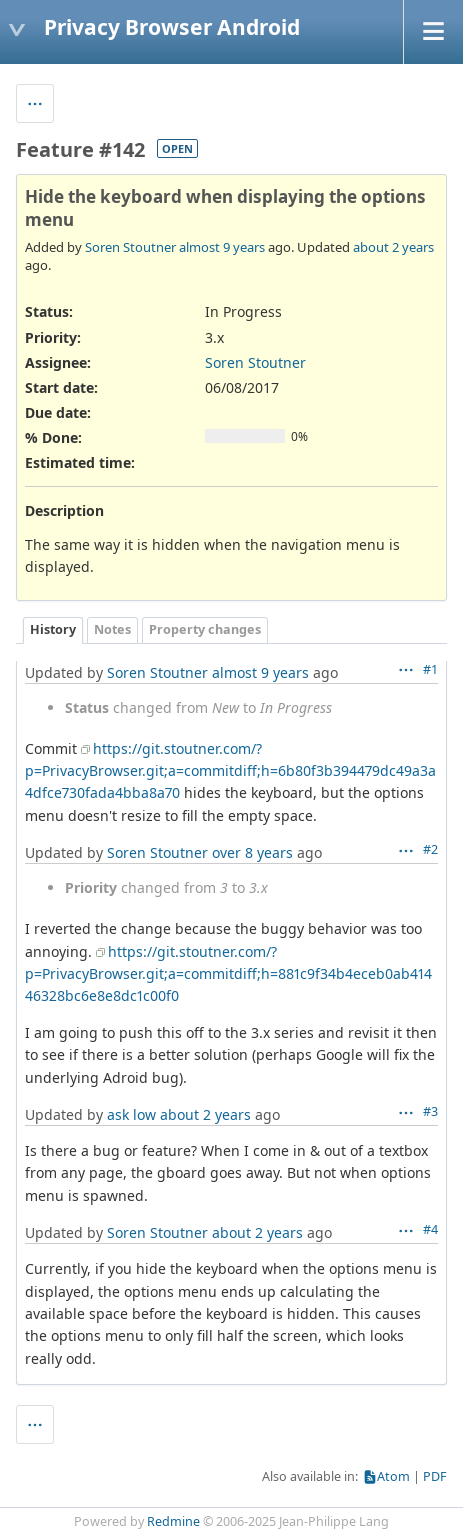  What do you see at coordinates (435, 1476) in the screenshot?
I see `PDF` at bounding box center [435, 1476].